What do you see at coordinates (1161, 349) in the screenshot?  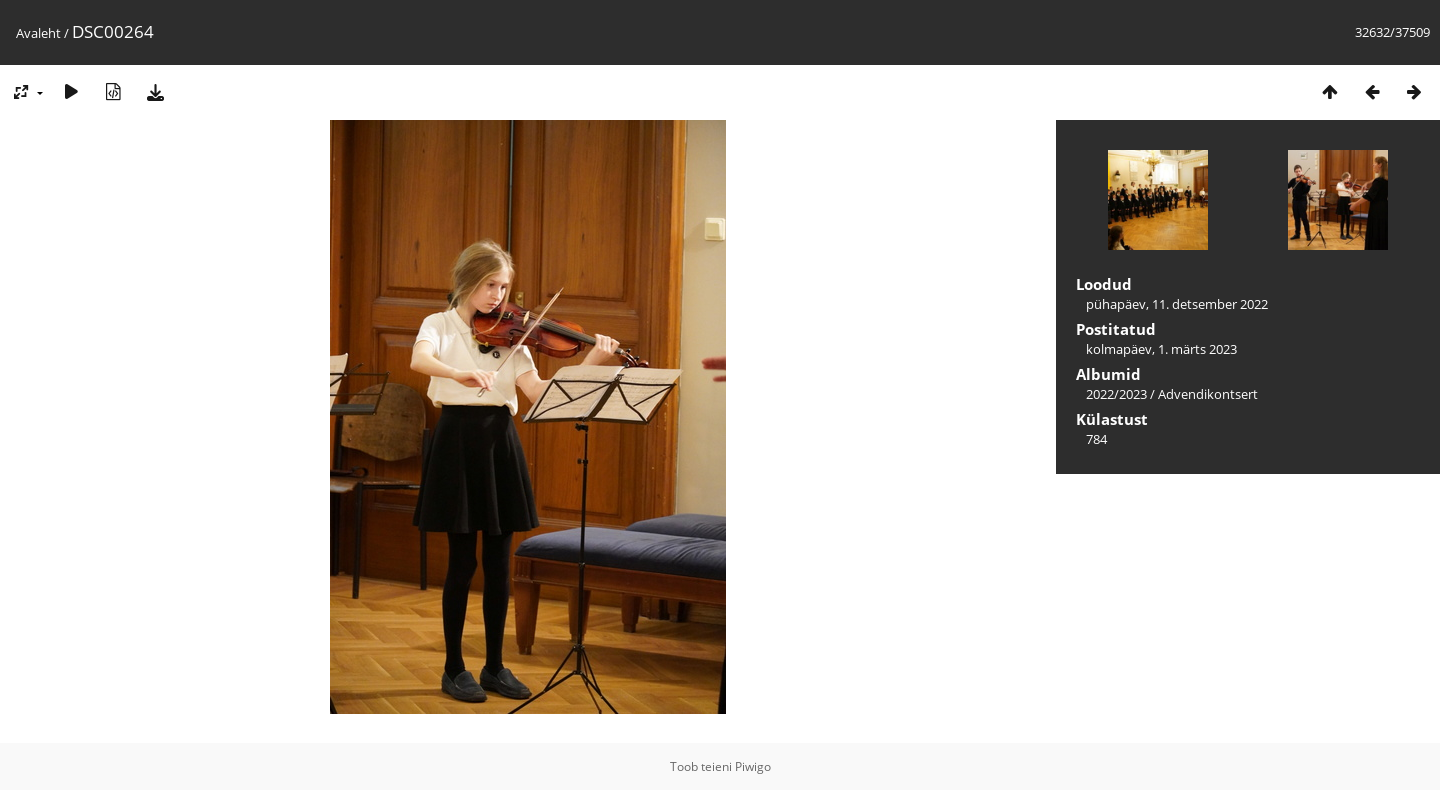 I see `kolmapäev, 1. märts 2023` at bounding box center [1161, 349].